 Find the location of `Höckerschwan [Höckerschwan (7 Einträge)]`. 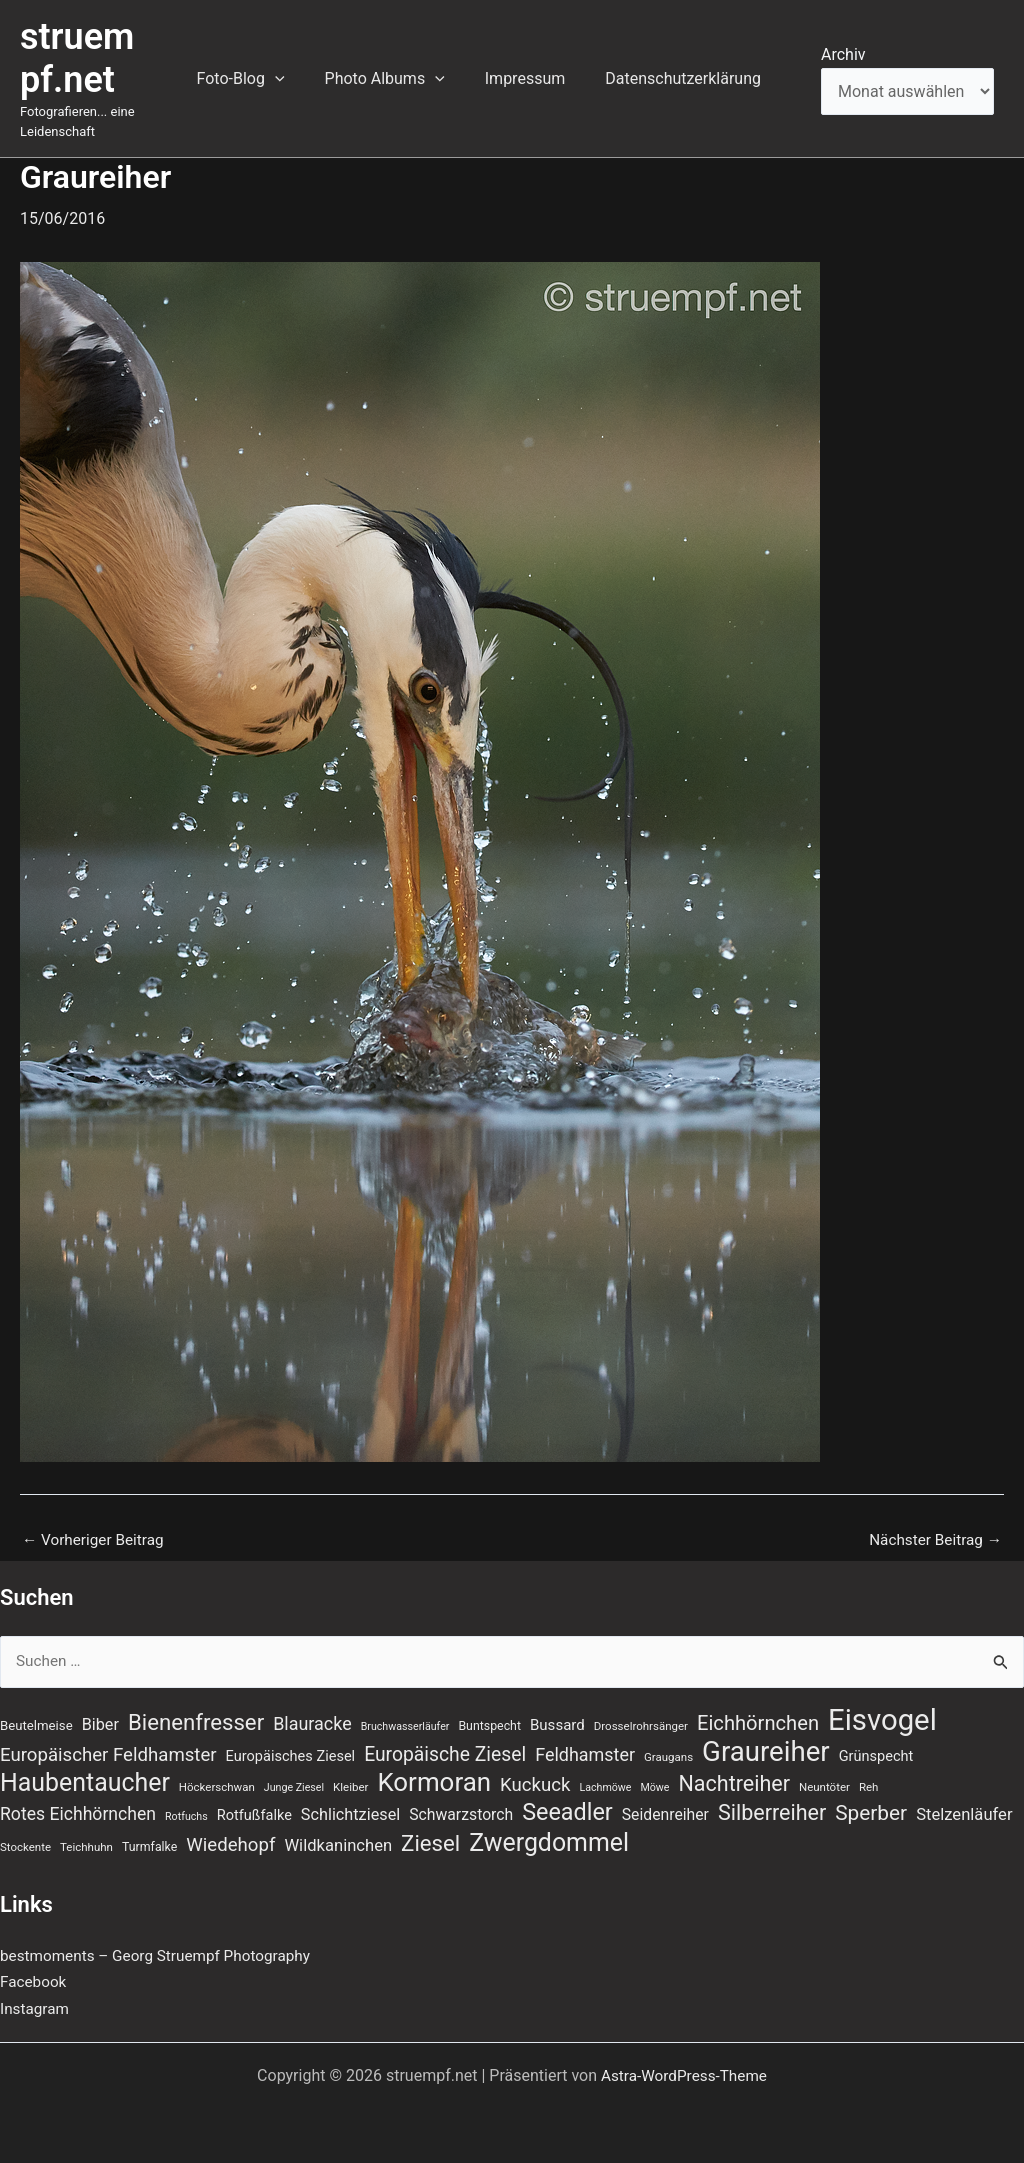

Höckerschwan [Höckerschwan (7 Einträge)] is located at coordinates (217, 1784).